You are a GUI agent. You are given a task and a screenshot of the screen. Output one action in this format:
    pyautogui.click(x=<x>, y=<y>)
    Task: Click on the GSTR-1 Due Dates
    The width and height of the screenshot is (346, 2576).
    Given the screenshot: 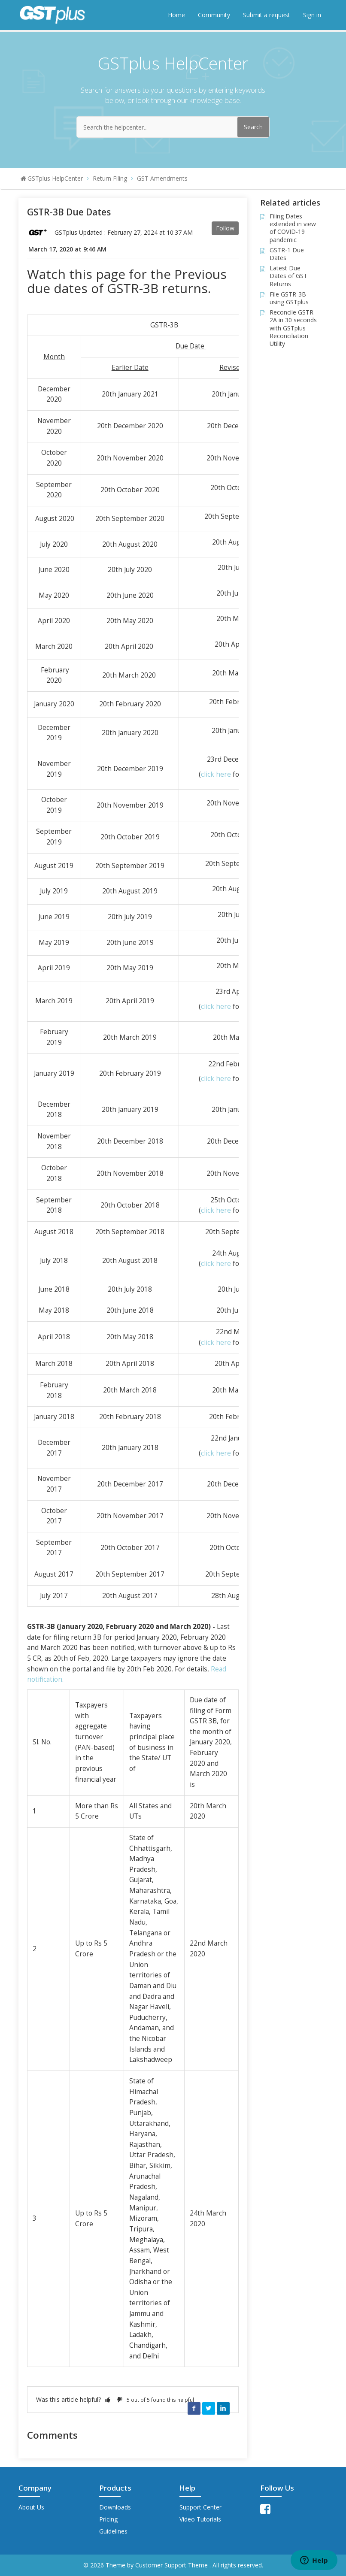 What is the action you would take?
    pyautogui.click(x=287, y=254)
    